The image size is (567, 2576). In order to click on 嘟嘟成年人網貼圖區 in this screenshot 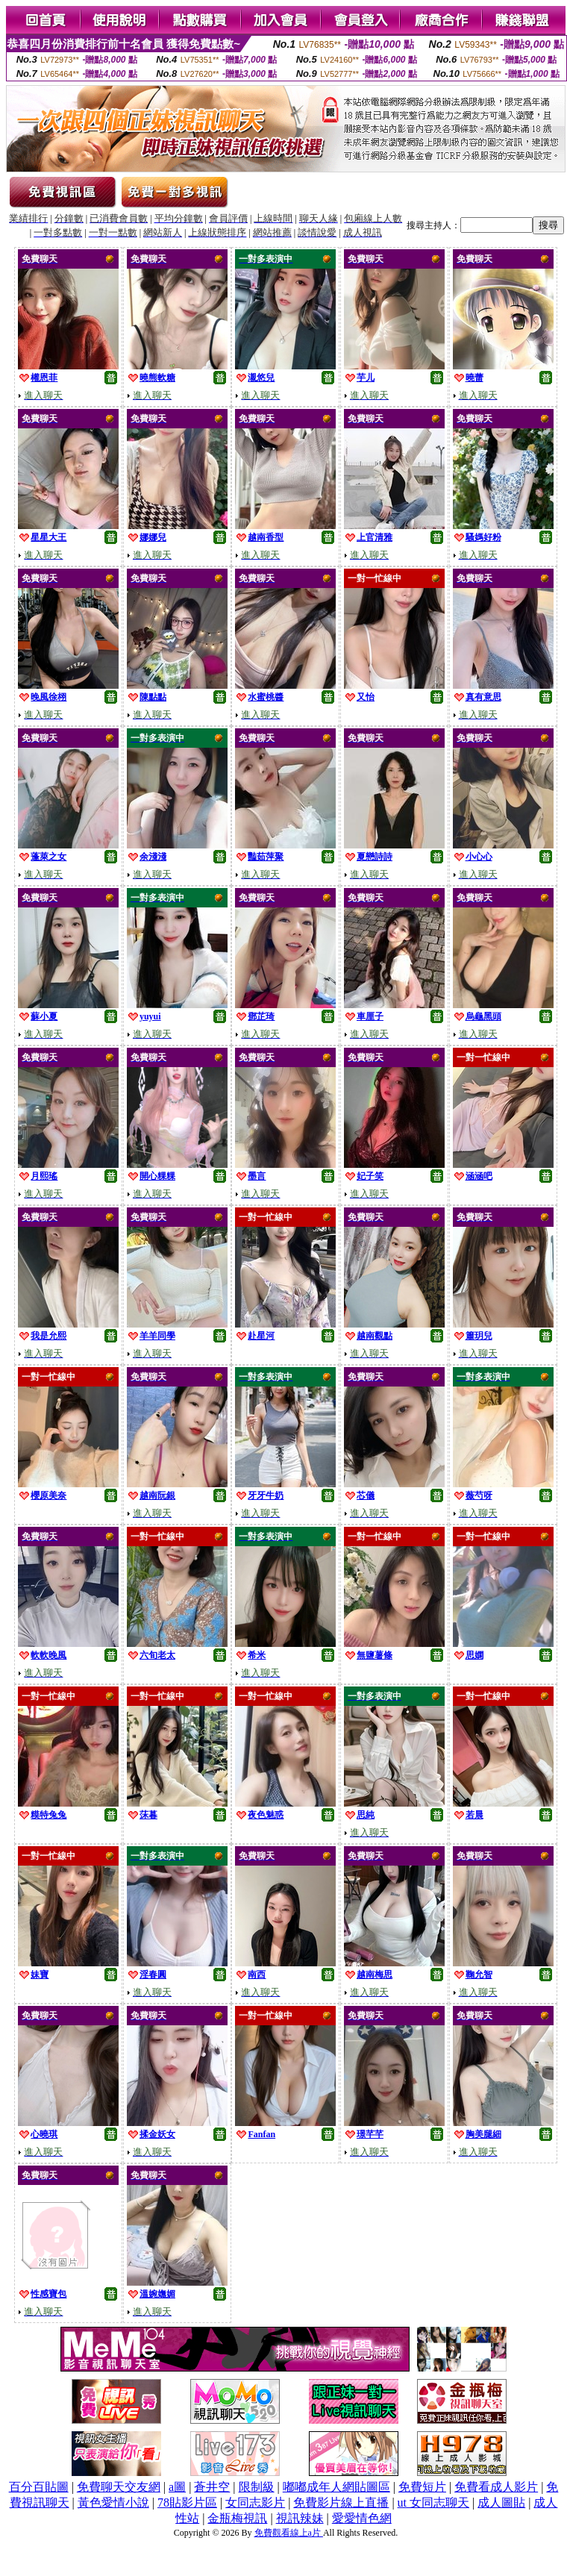, I will do `click(336, 2486)`.